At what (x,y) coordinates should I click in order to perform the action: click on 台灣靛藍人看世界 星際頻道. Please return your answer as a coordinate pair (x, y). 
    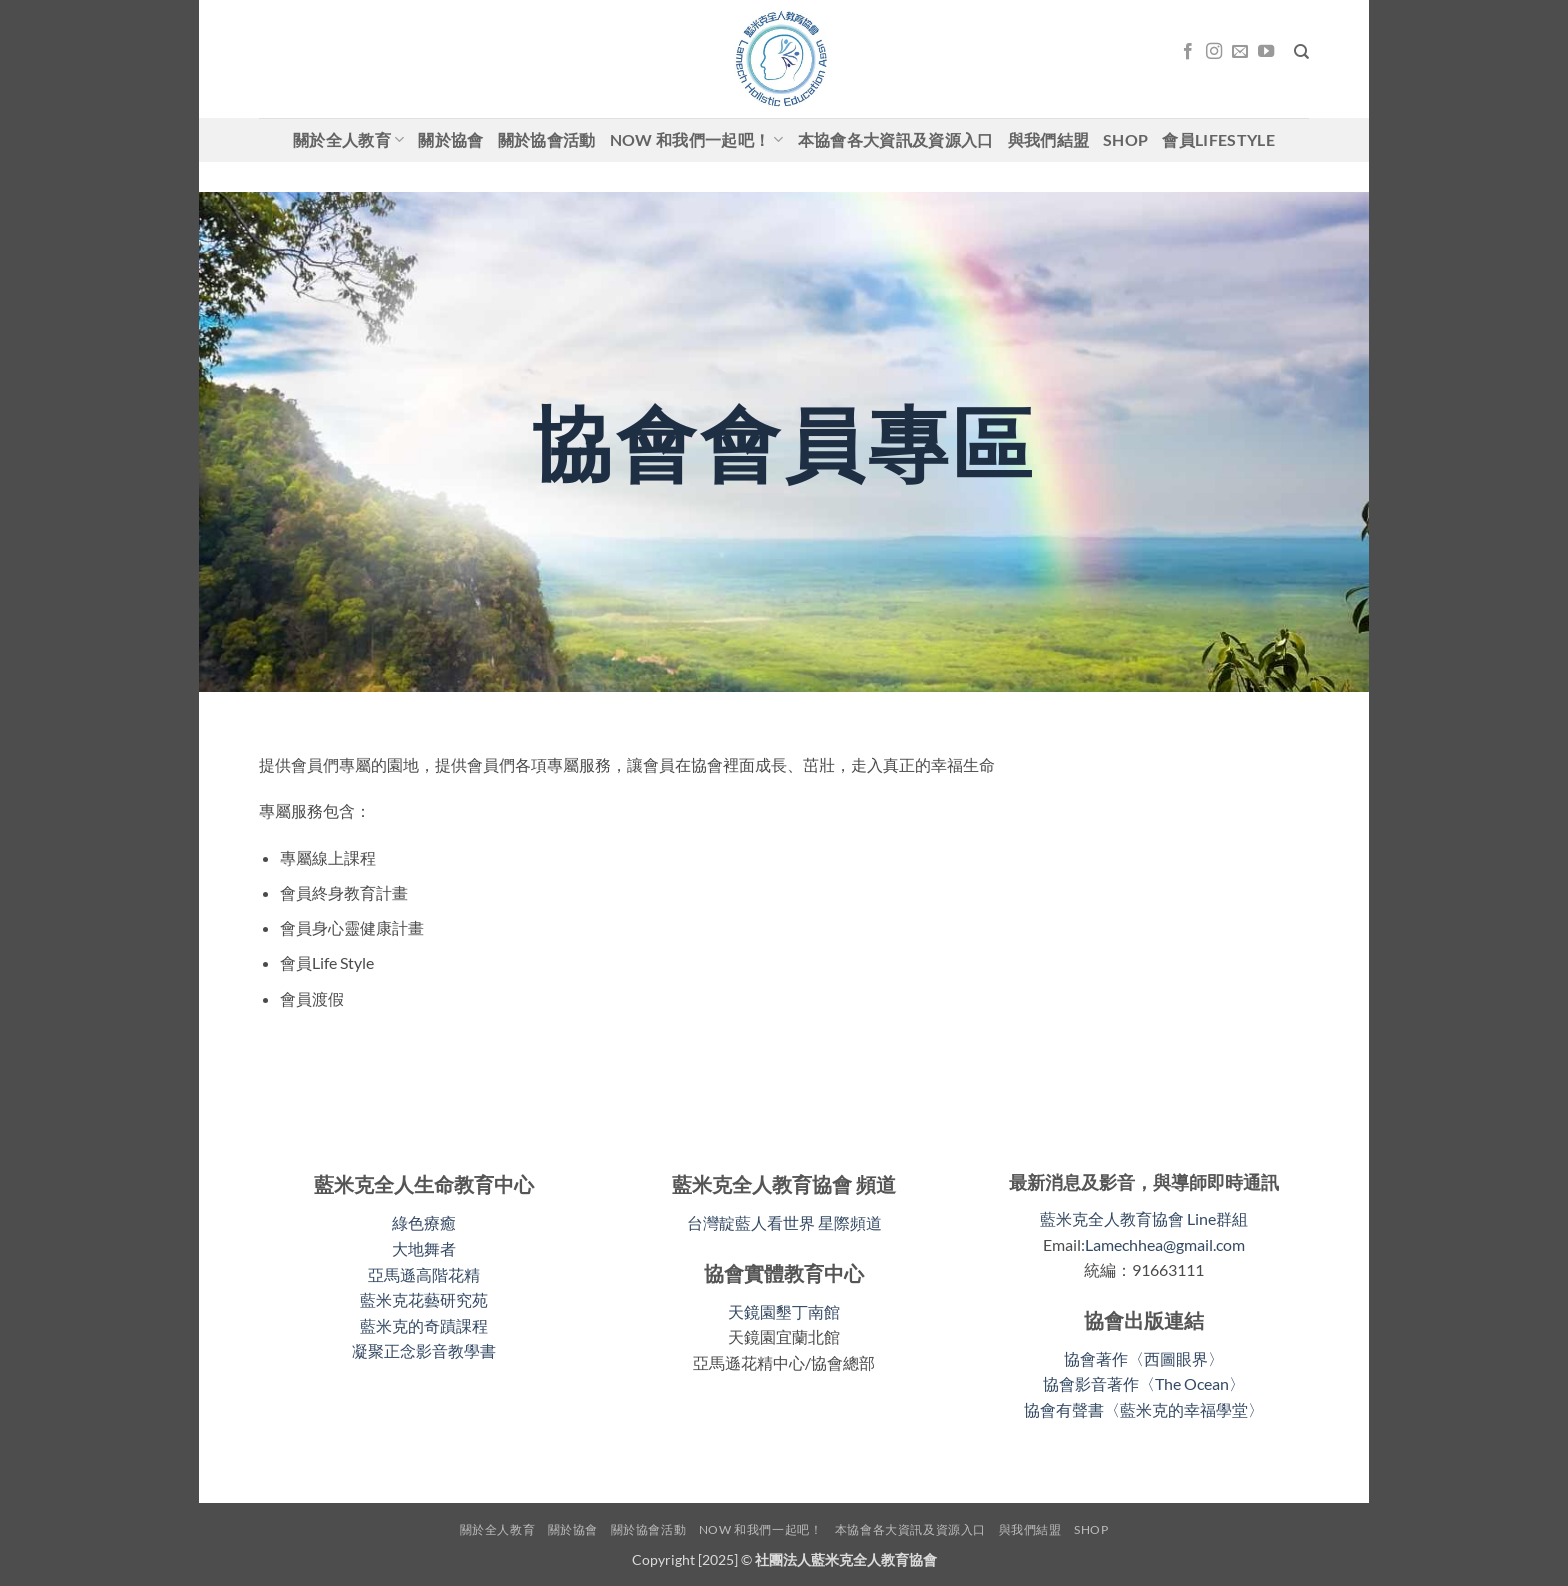
    Looking at the image, I should click on (784, 1222).